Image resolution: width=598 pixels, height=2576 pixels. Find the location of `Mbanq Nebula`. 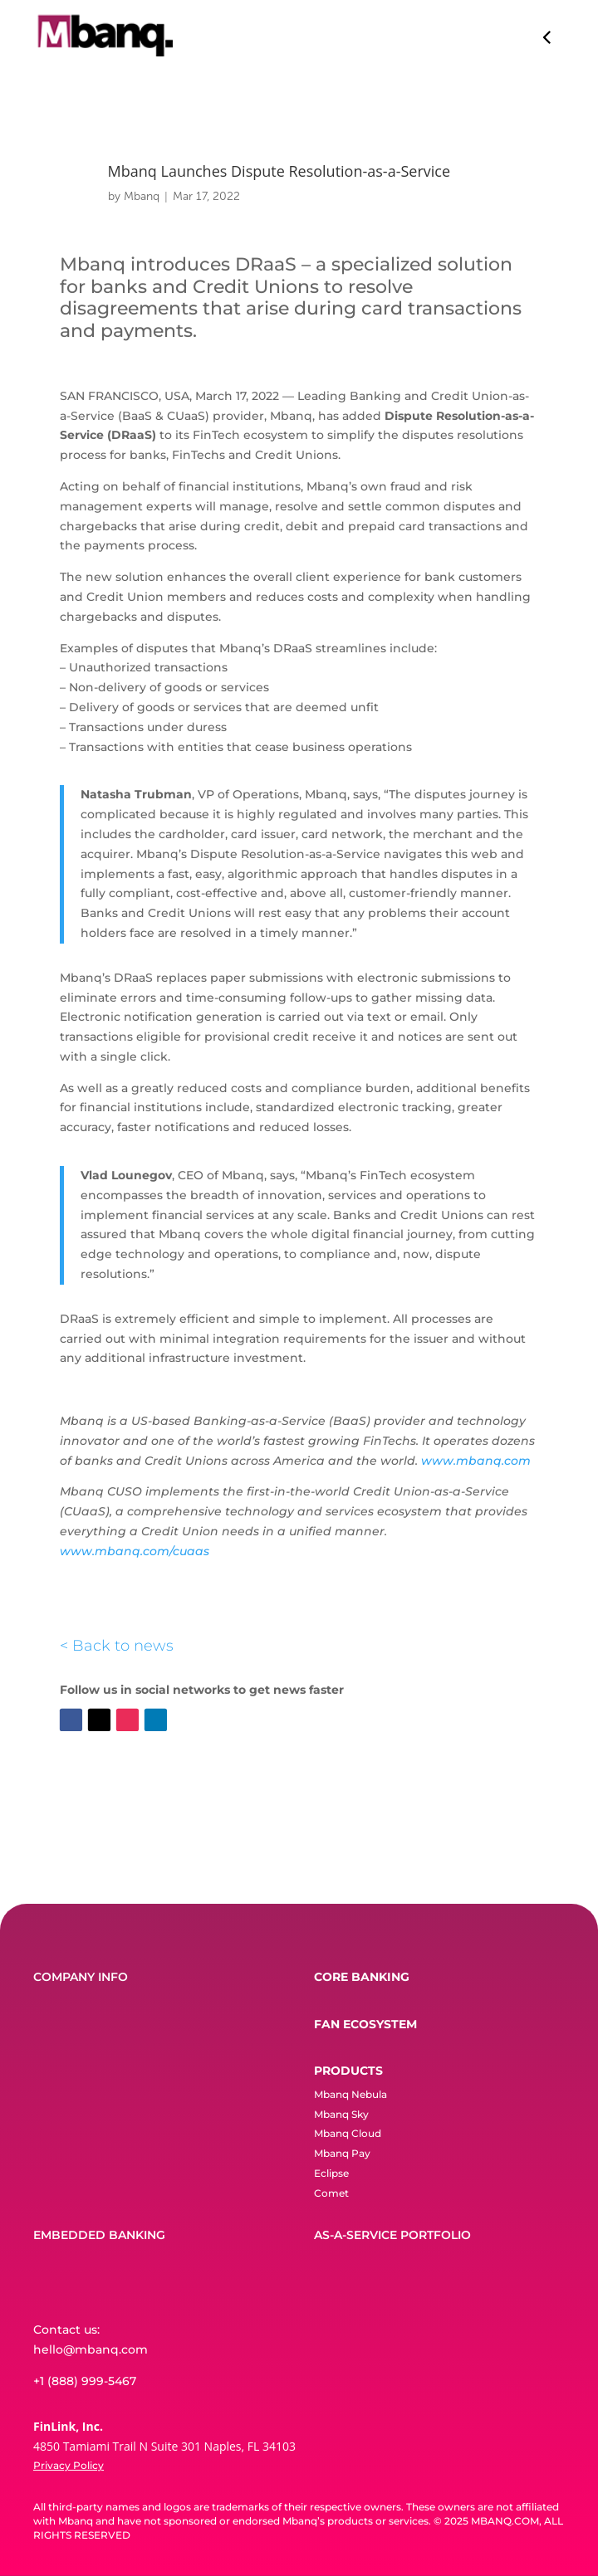

Mbanq Nebula is located at coordinates (350, 2094).